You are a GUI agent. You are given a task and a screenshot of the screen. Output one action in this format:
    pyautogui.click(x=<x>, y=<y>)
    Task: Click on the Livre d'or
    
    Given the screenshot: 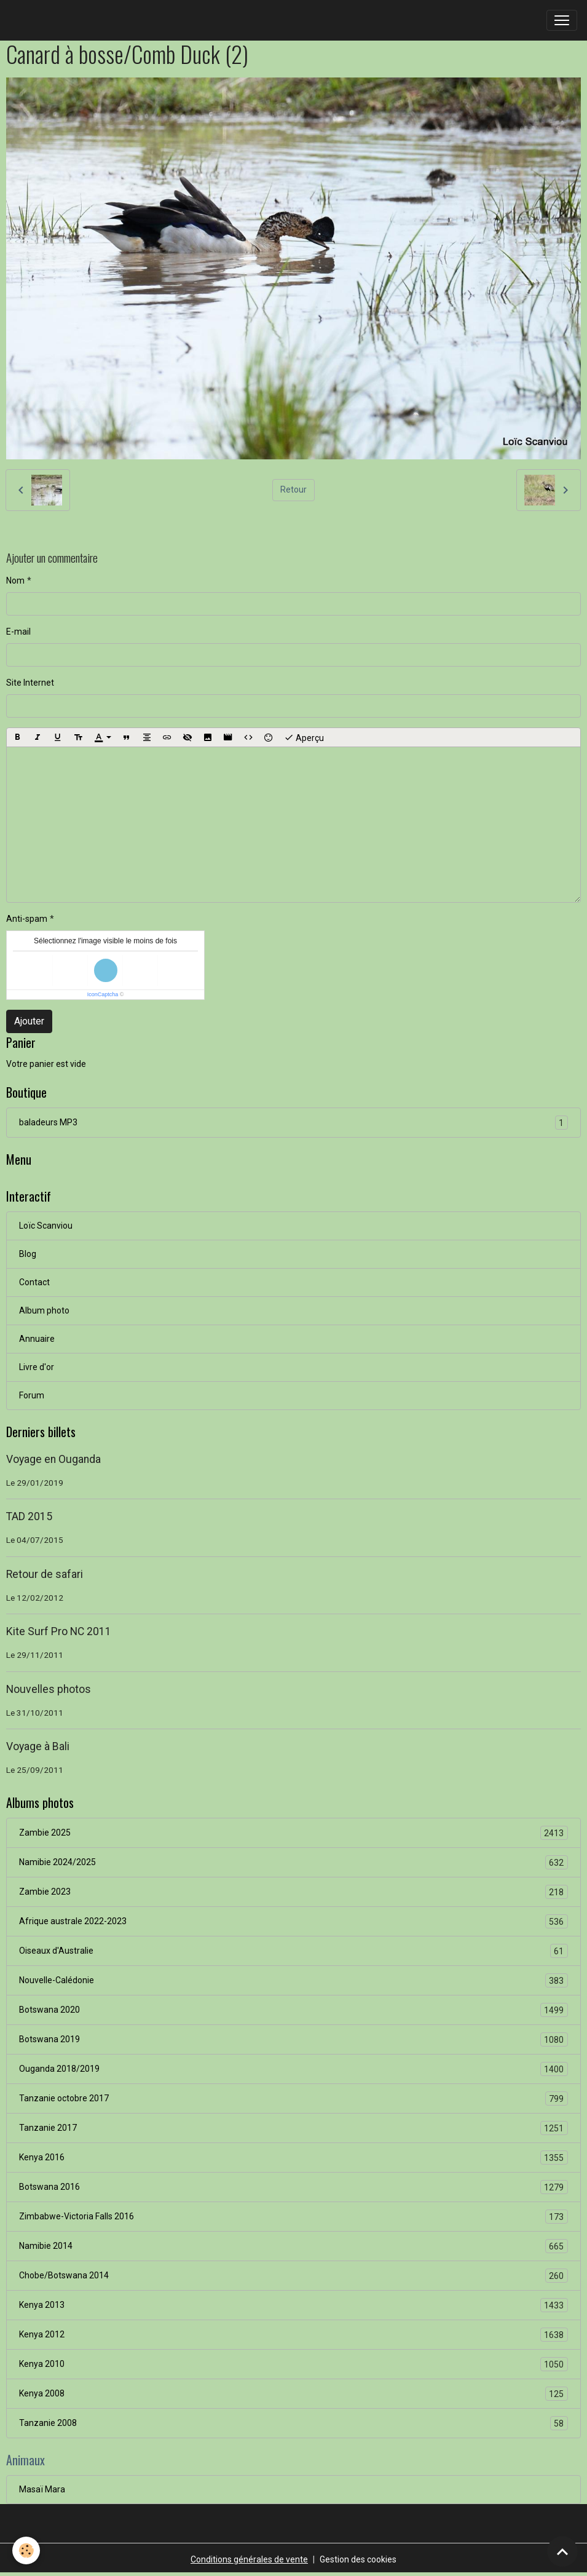 What is the action you would take?
    pyautogui.click(x=36, y=1367)
    